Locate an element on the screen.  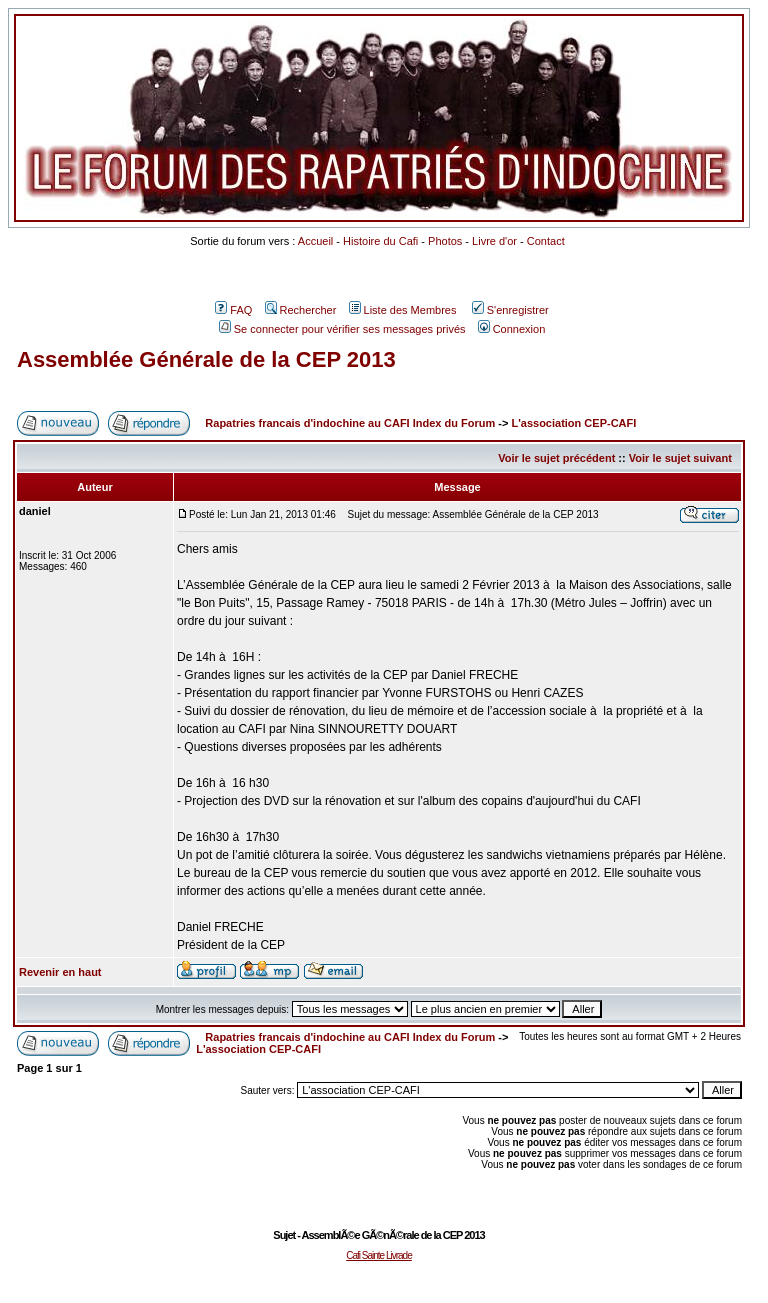
Livre d'or is located at coordinates (494, 241).